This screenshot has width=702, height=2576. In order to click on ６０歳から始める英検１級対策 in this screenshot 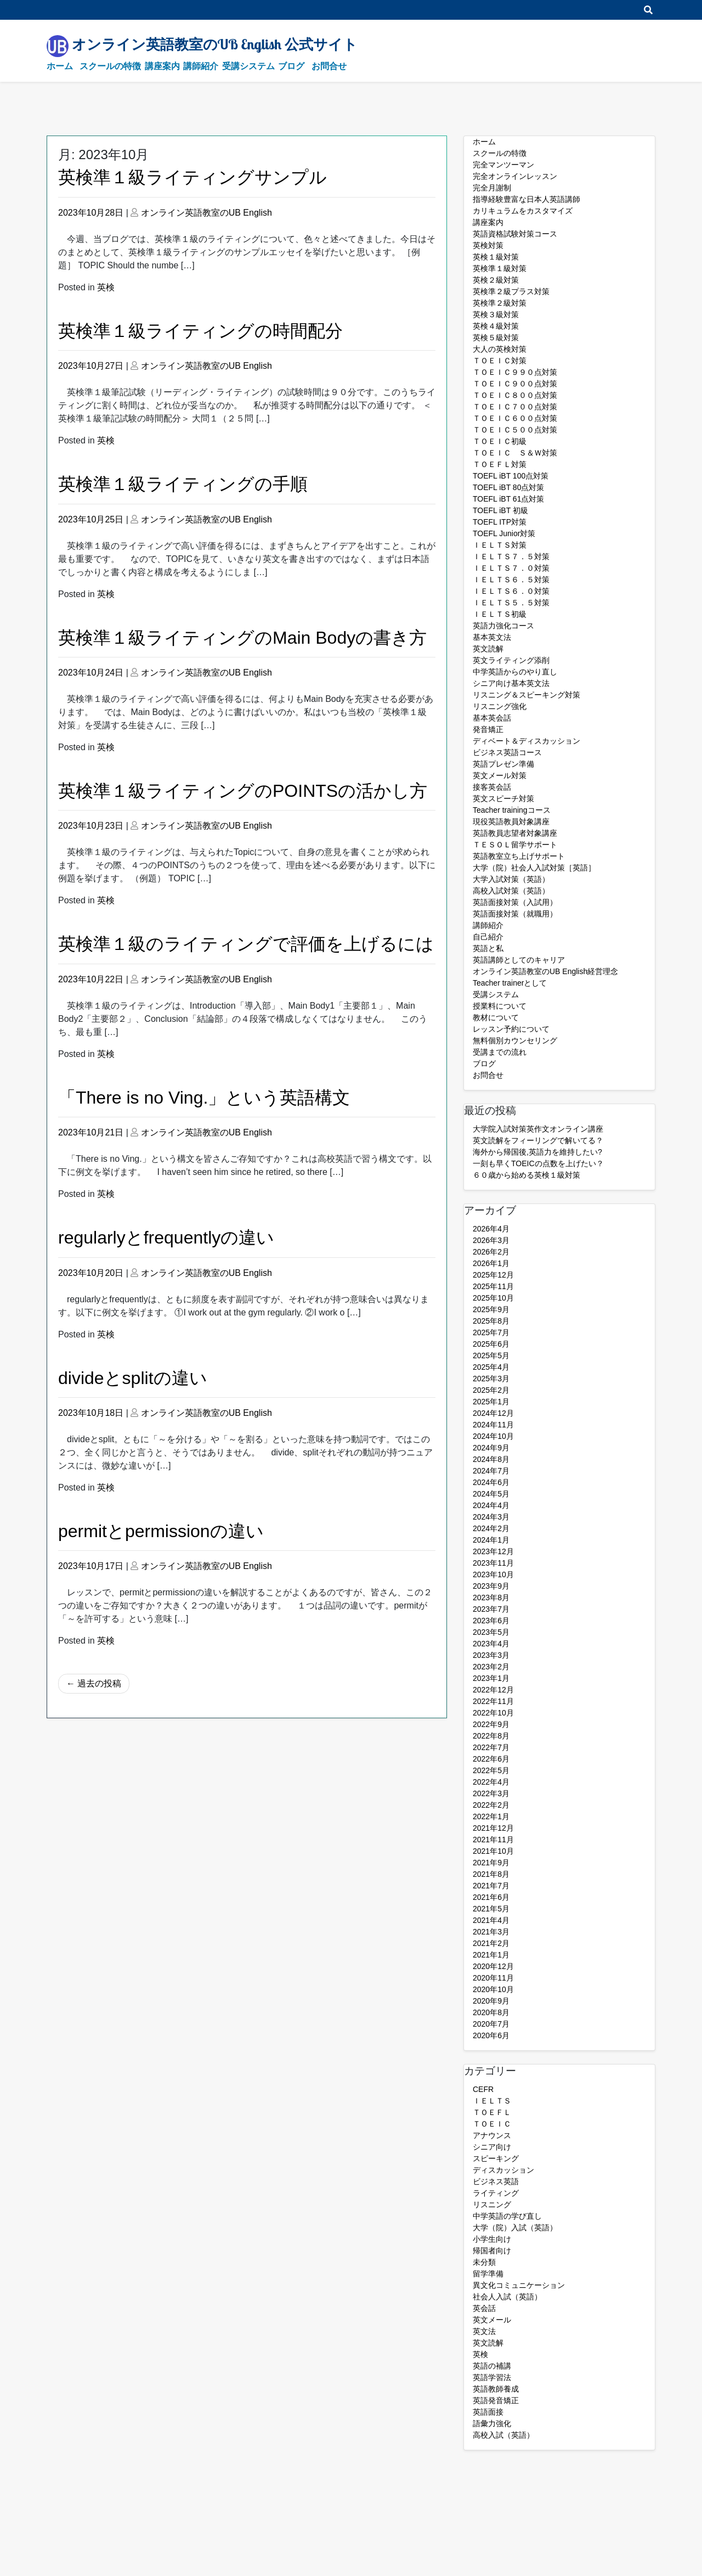, I will do `click(526, 1175)`.